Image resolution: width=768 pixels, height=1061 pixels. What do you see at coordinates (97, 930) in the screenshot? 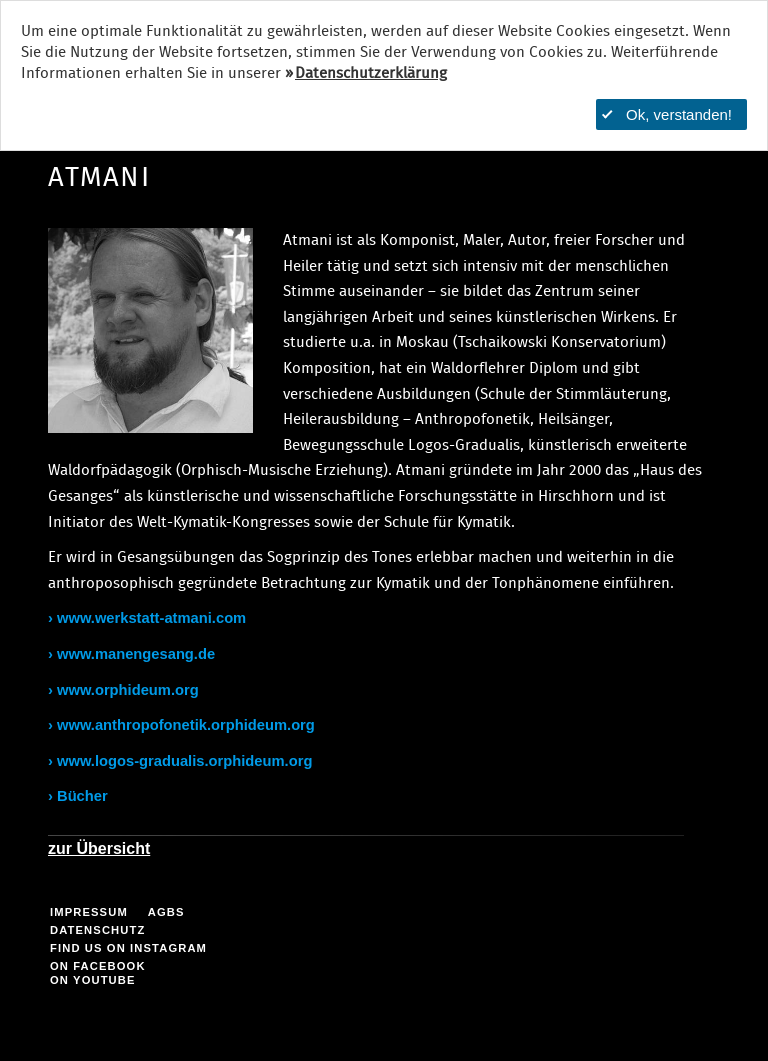
I see `Datenschutz` at bounding box center [97, 930].